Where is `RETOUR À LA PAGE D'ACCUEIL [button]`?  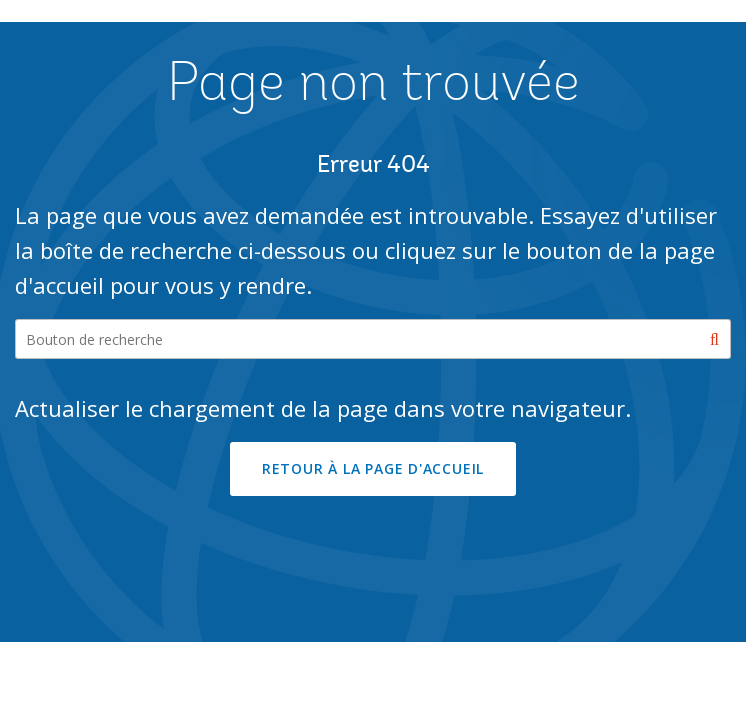
RETOUR À LA PAGE D'ACCUEIL [button] is located at coordinates (373, 468).